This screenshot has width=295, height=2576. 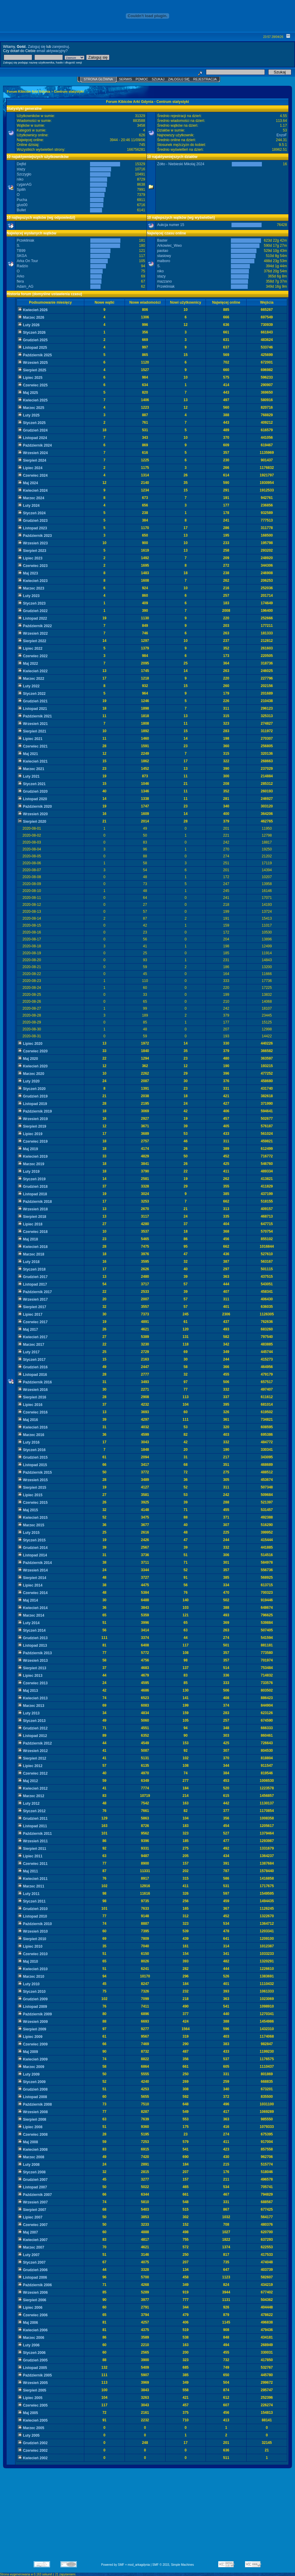 I want to click on Marzec 2008, so click(x=31, y=2157).